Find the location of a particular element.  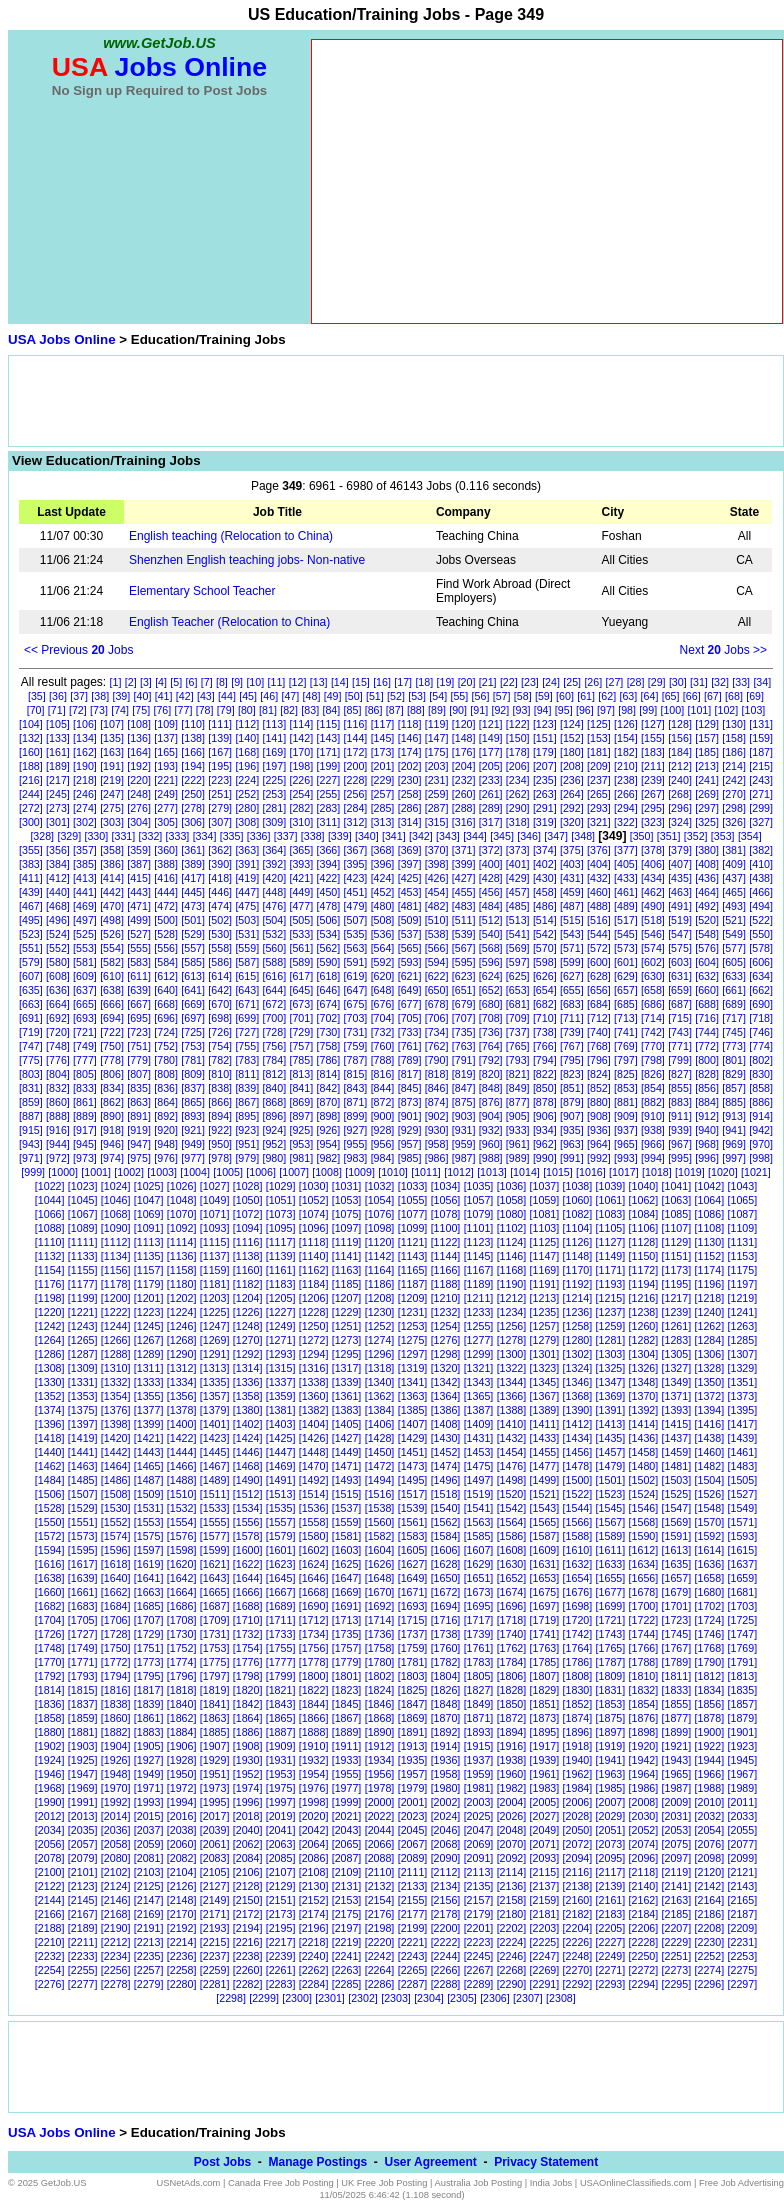

[1603] is located at coordinates (347, 1550).